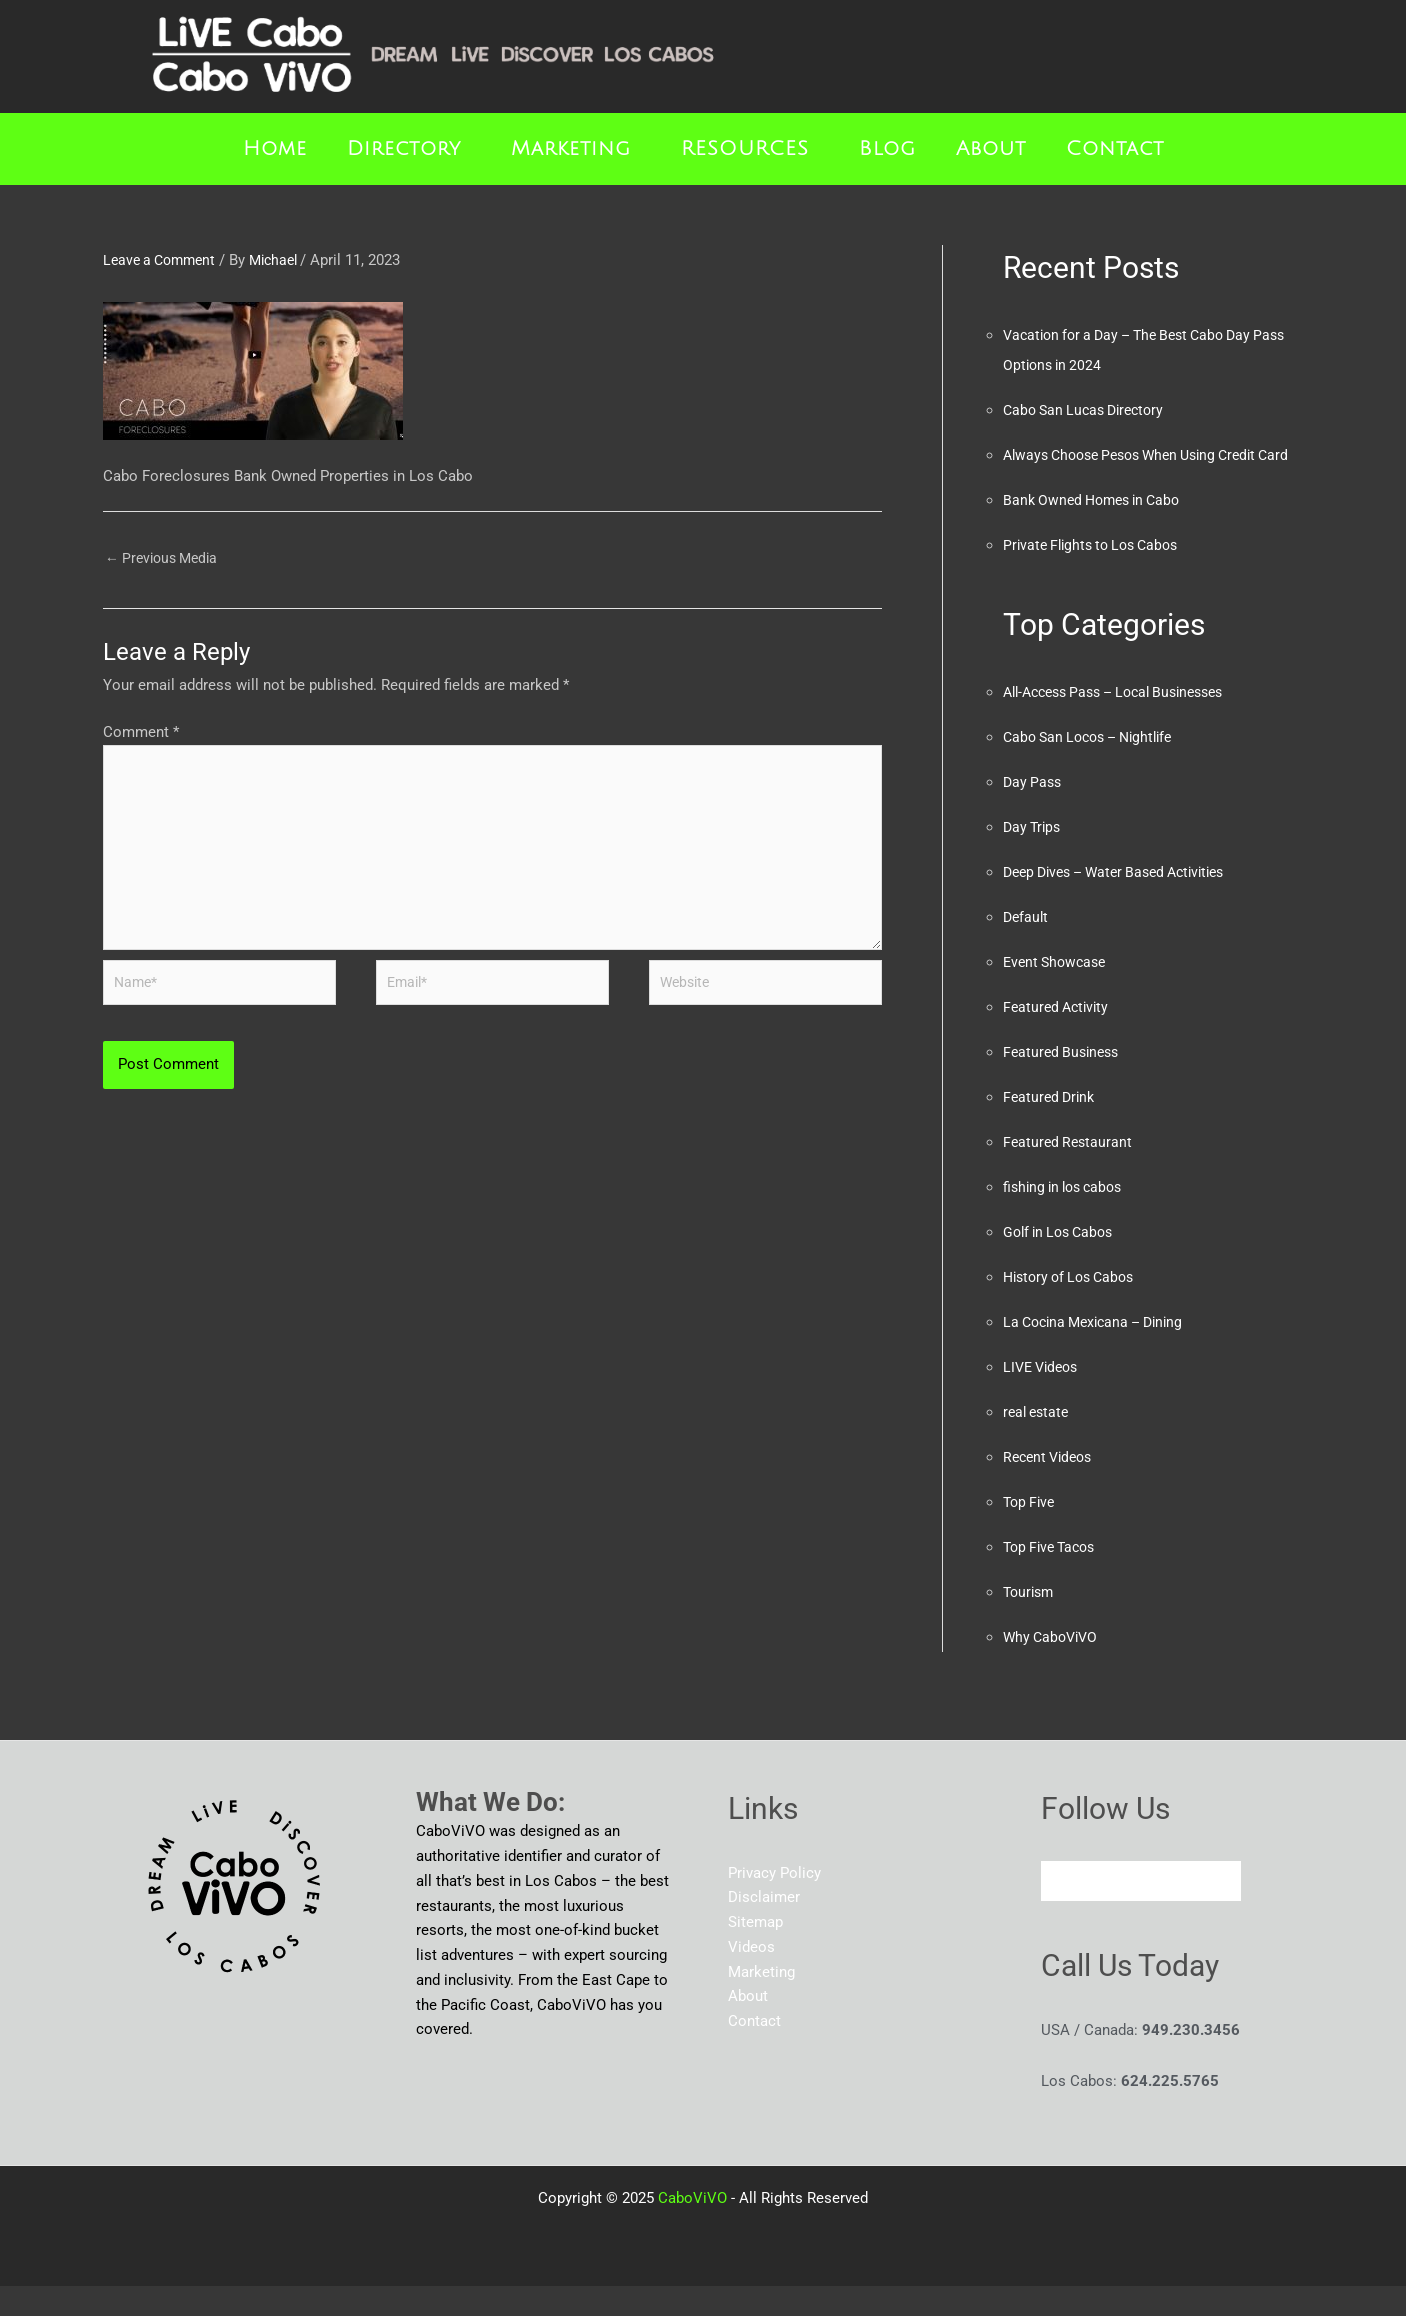  Describe the element at coordinates (163, 260) in the screenshot. I see `Leave a Comment` at that location.